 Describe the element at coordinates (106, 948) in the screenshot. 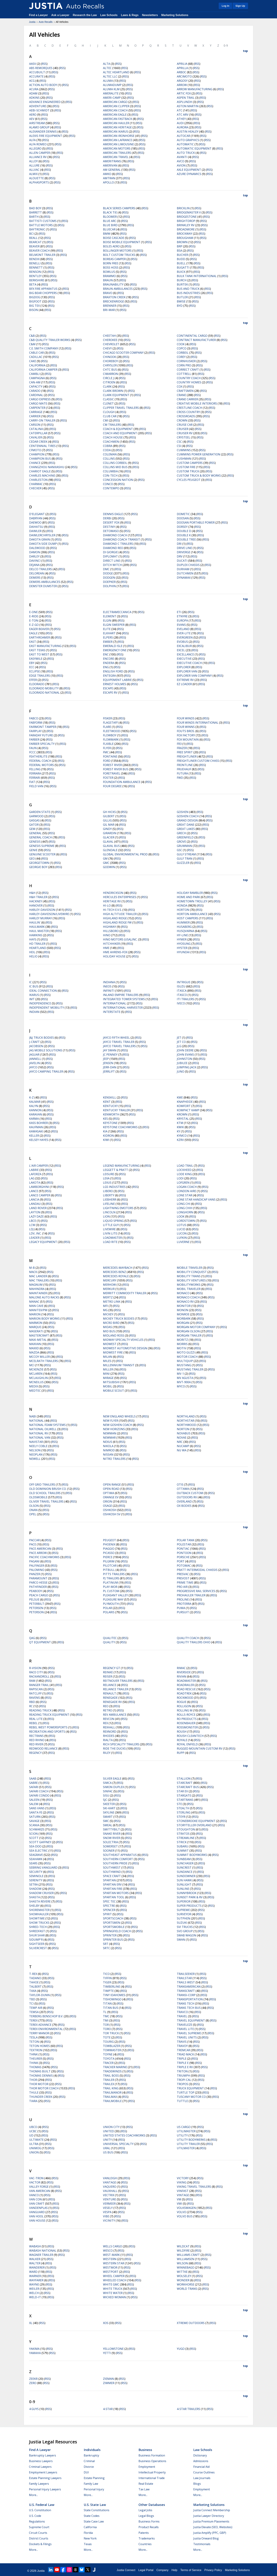

I see `HME` at that location.